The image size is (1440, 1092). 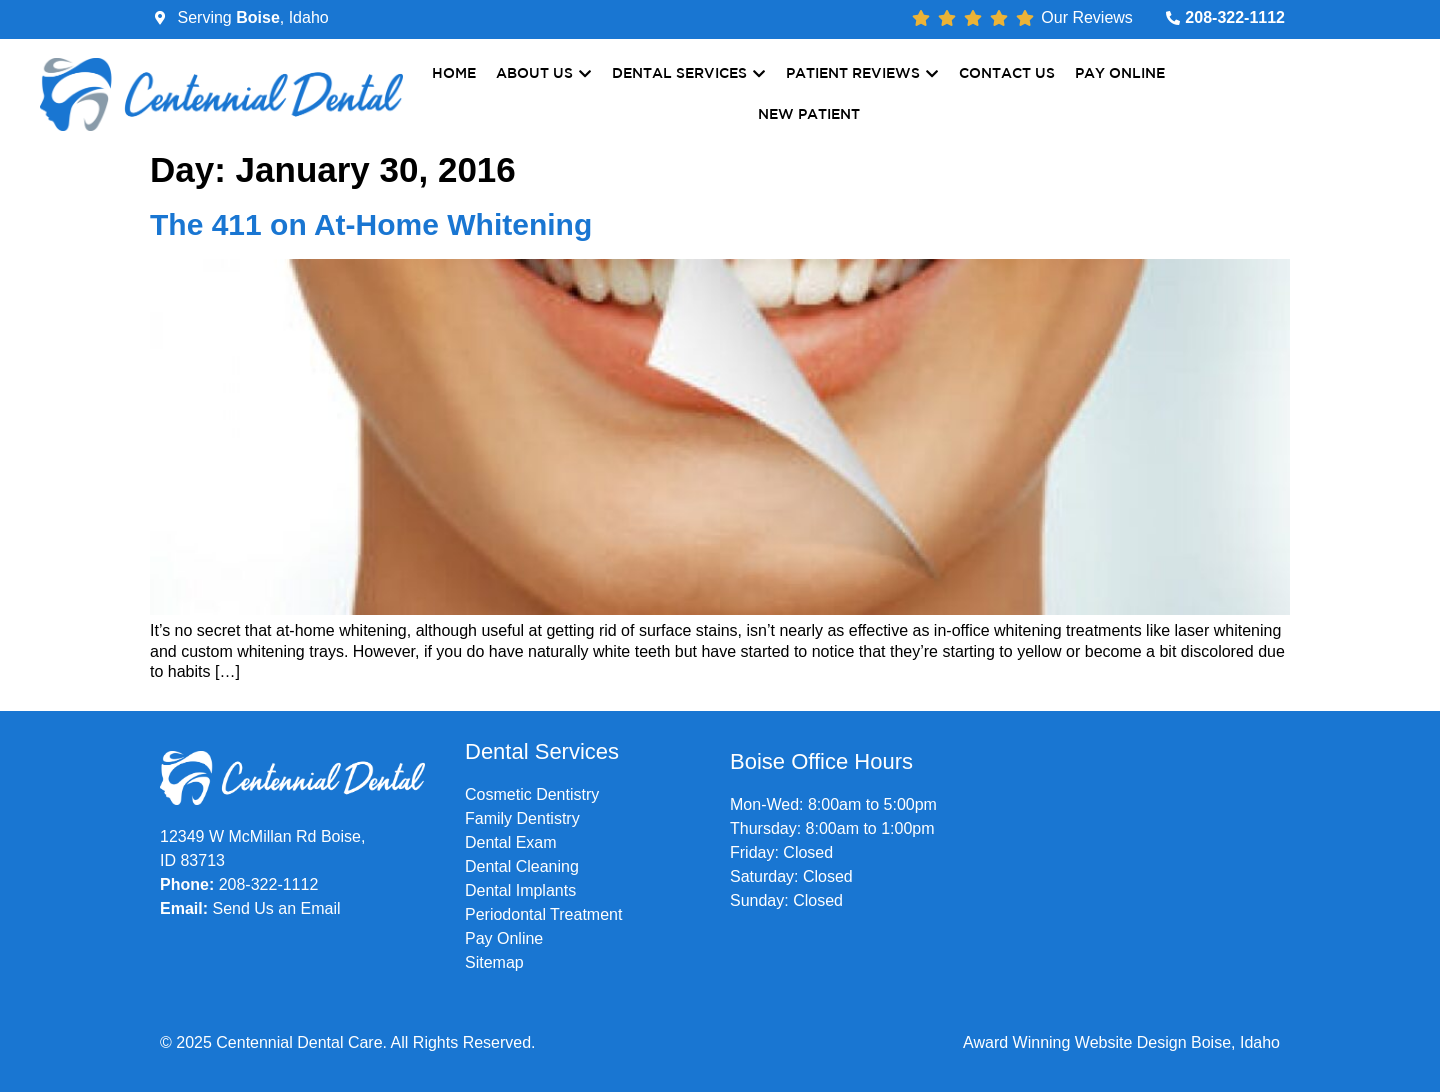 What do you see at coordinates (511, 842) in the screenshot?
I see `Dental Exam` at bounding box center [511, 842].